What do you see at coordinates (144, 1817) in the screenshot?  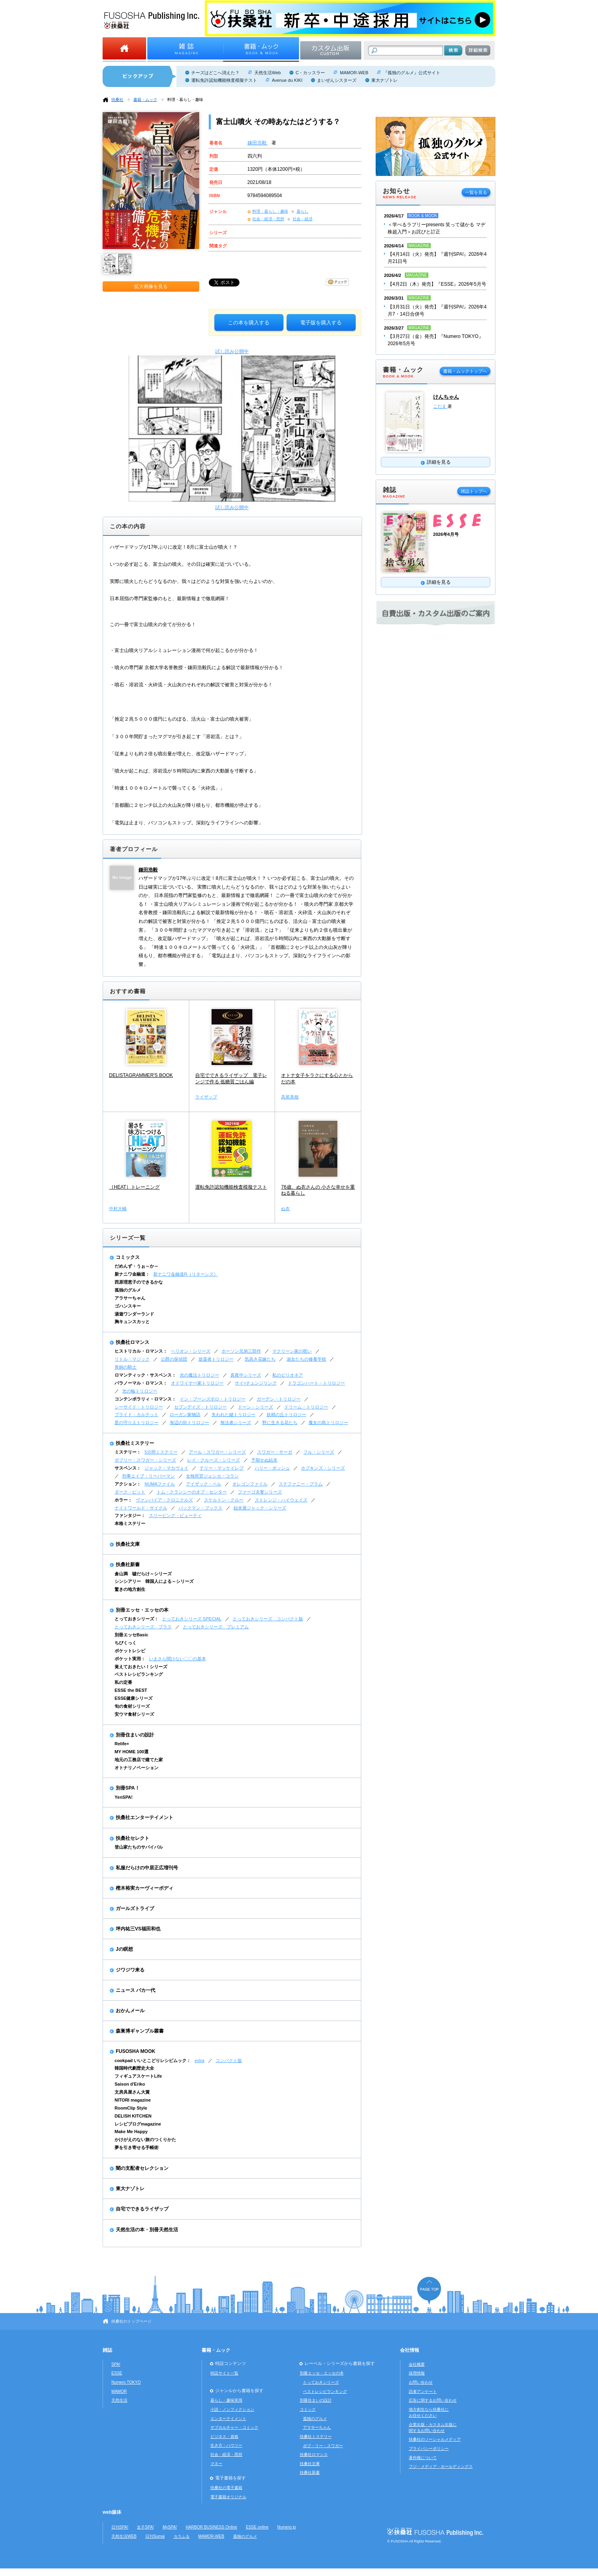 I see `扶桑社エンターテイメント` at bounding box center [144, 1817].